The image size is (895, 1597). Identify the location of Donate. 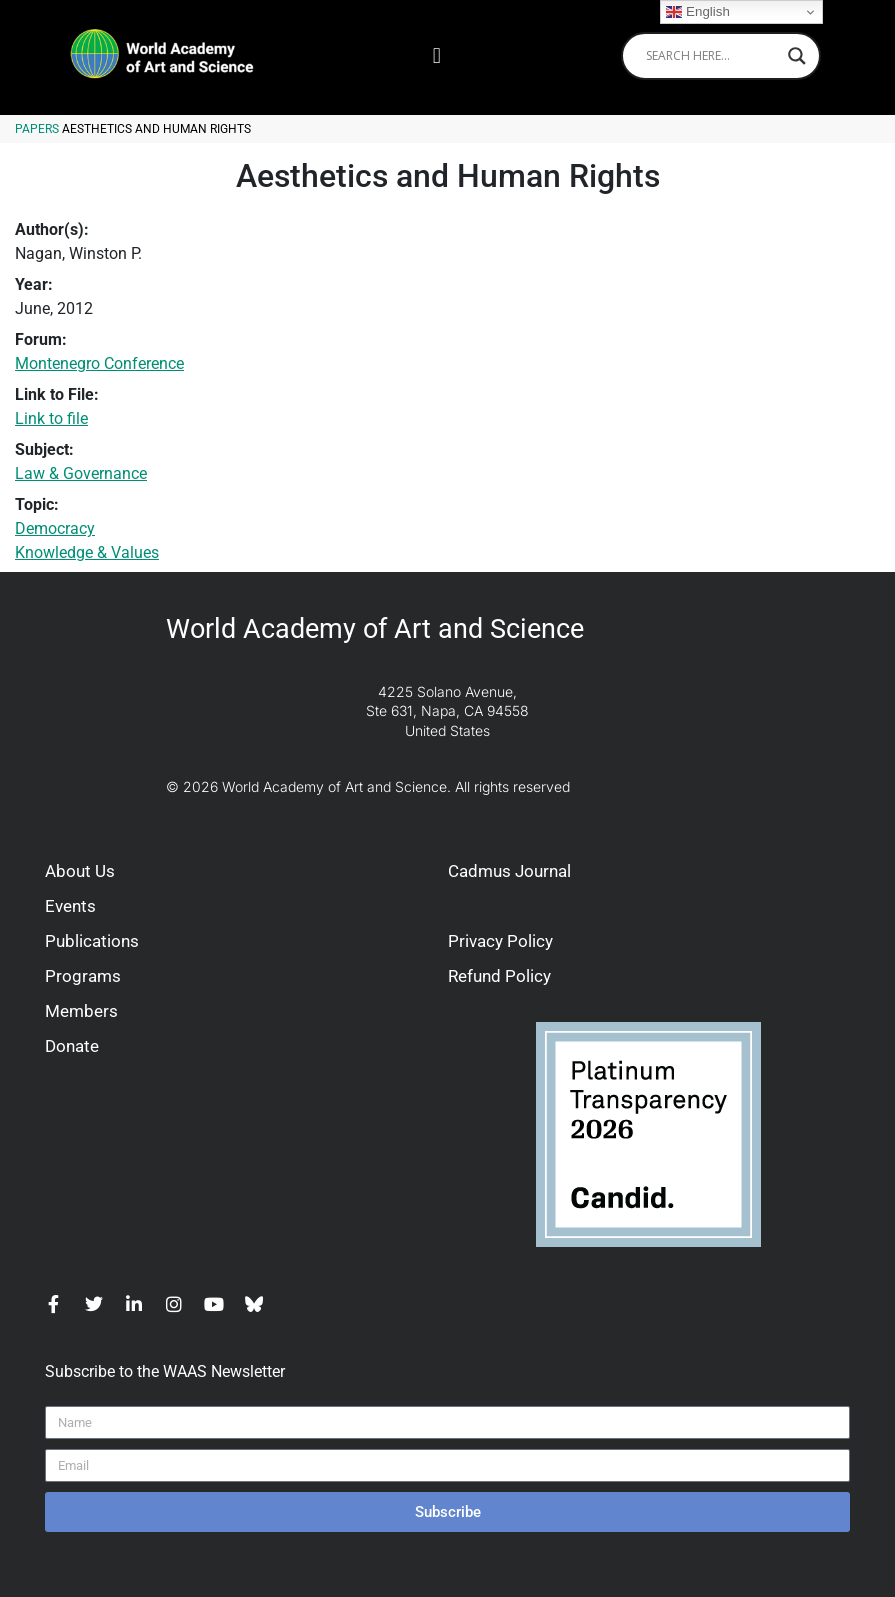
(72, 1046).